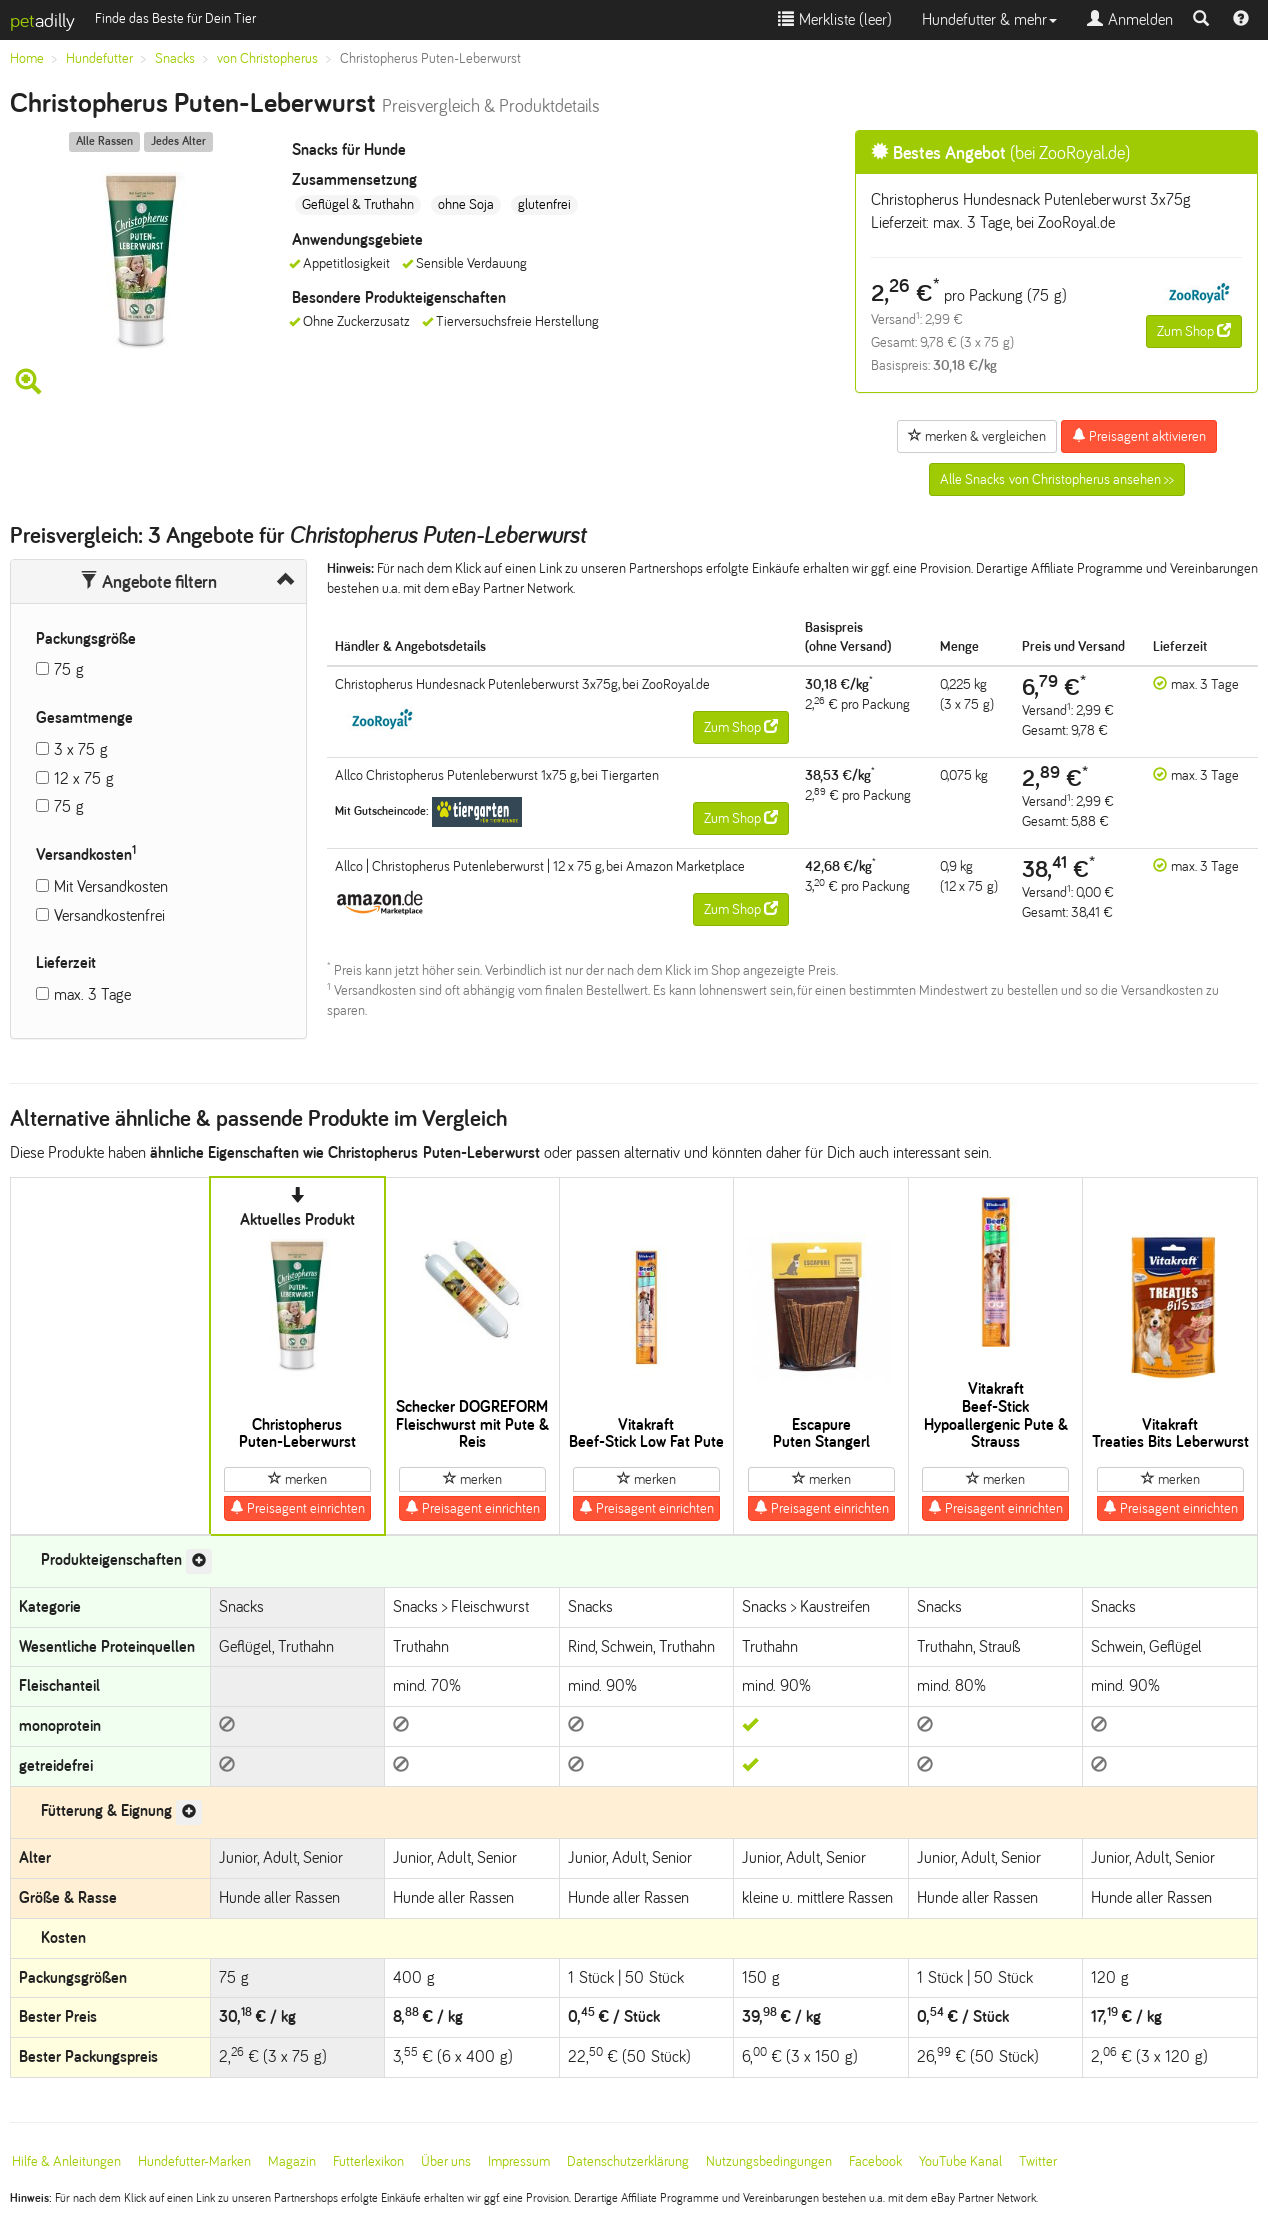  What do you see at coordinates (99, 58) in the screenshot?
I see `Hundefutter` at bounding box center [99, 58].